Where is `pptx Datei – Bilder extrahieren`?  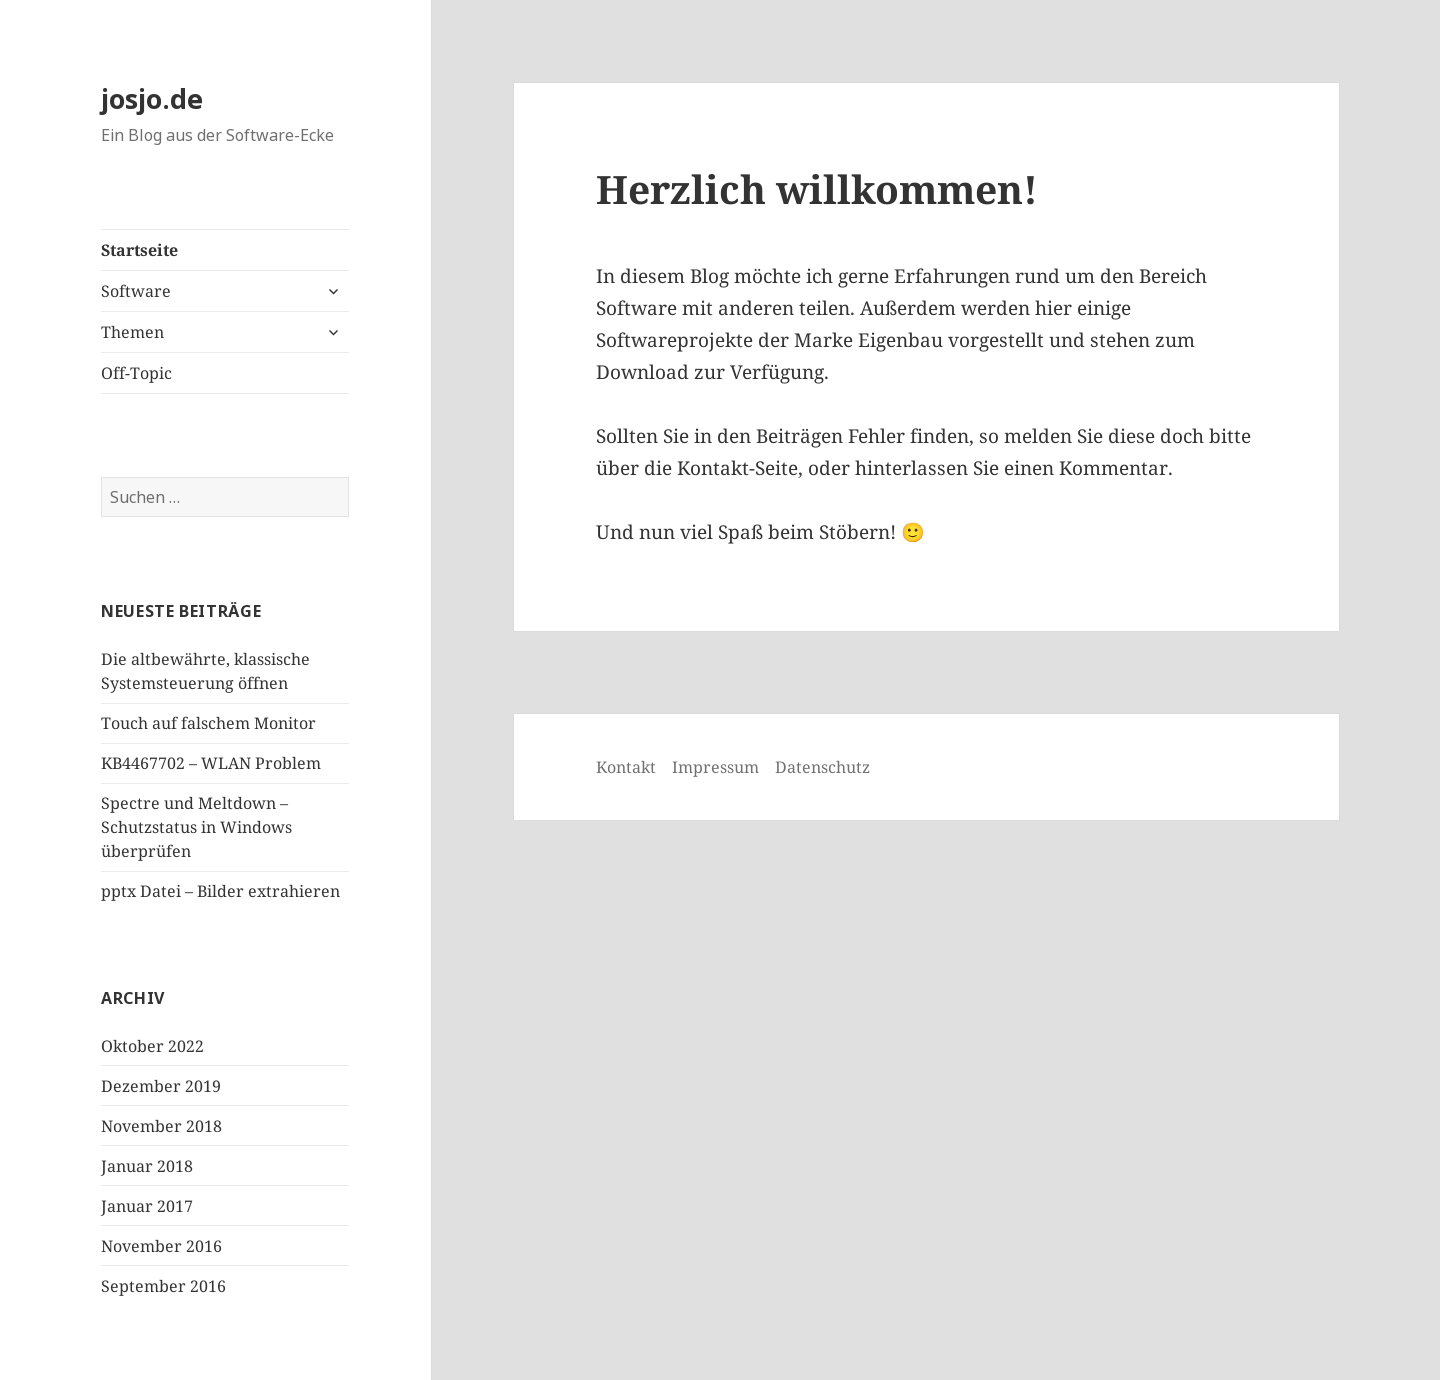
pptx Datei – Bilder extrahieren is located at coordinates (220, 891).